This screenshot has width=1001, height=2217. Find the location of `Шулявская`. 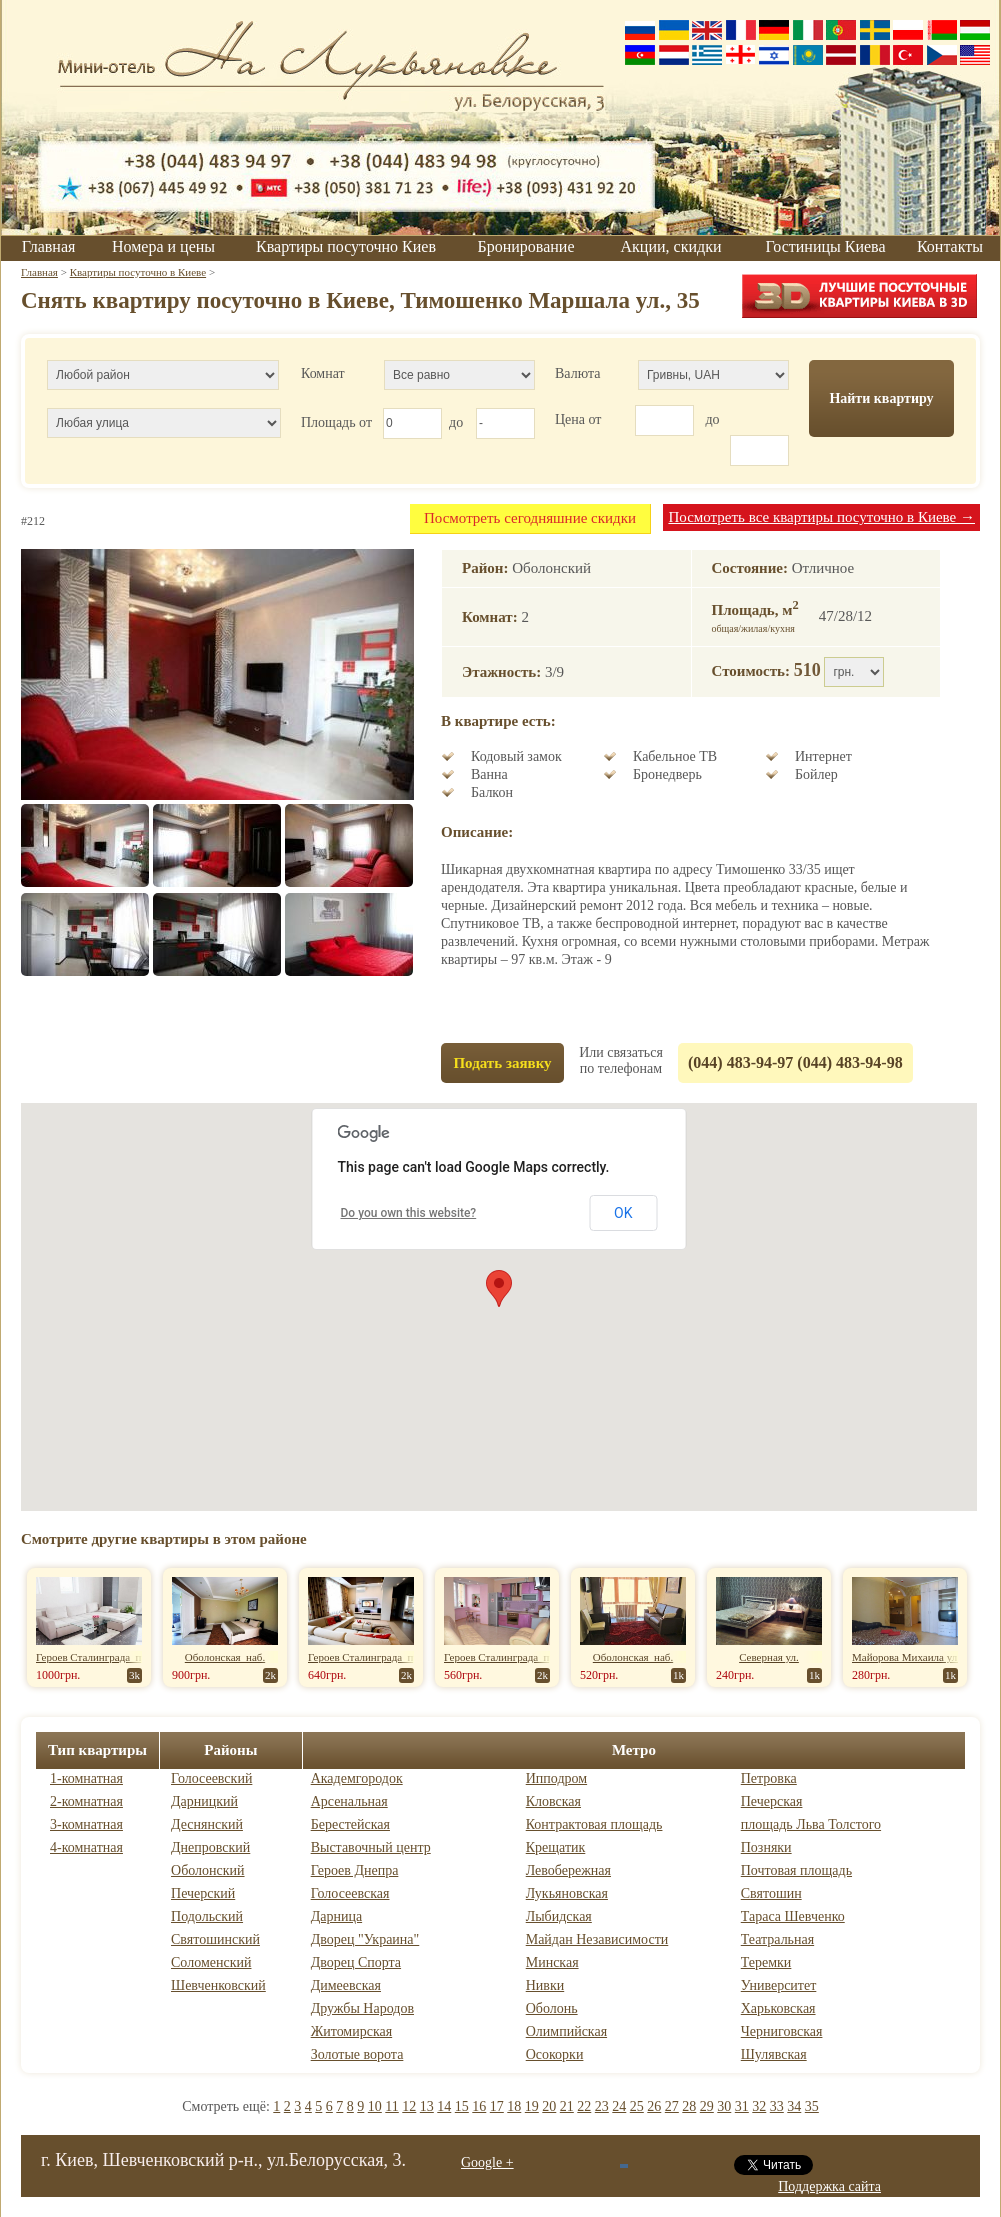

Шулявская is located at coordinates (774, 2054).